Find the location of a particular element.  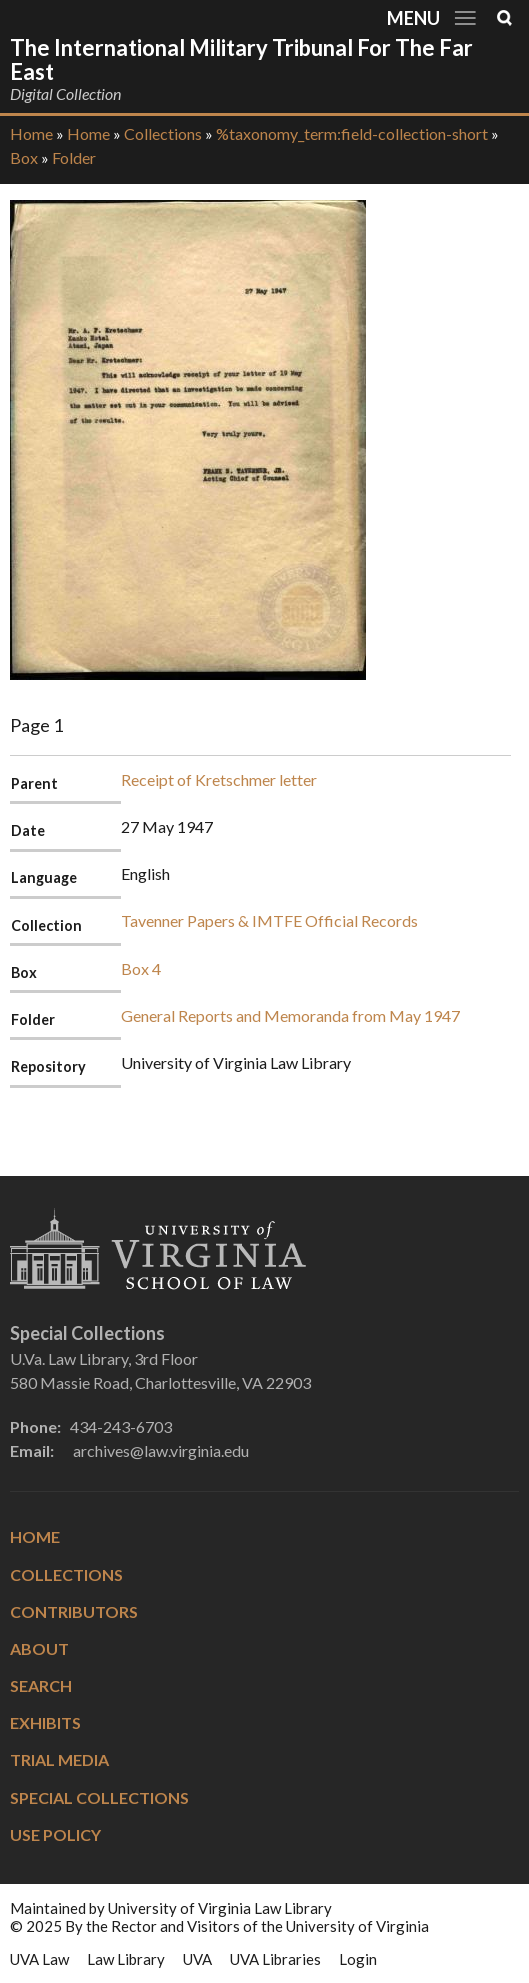

Trial Media is located at coordinates (59, 1759).